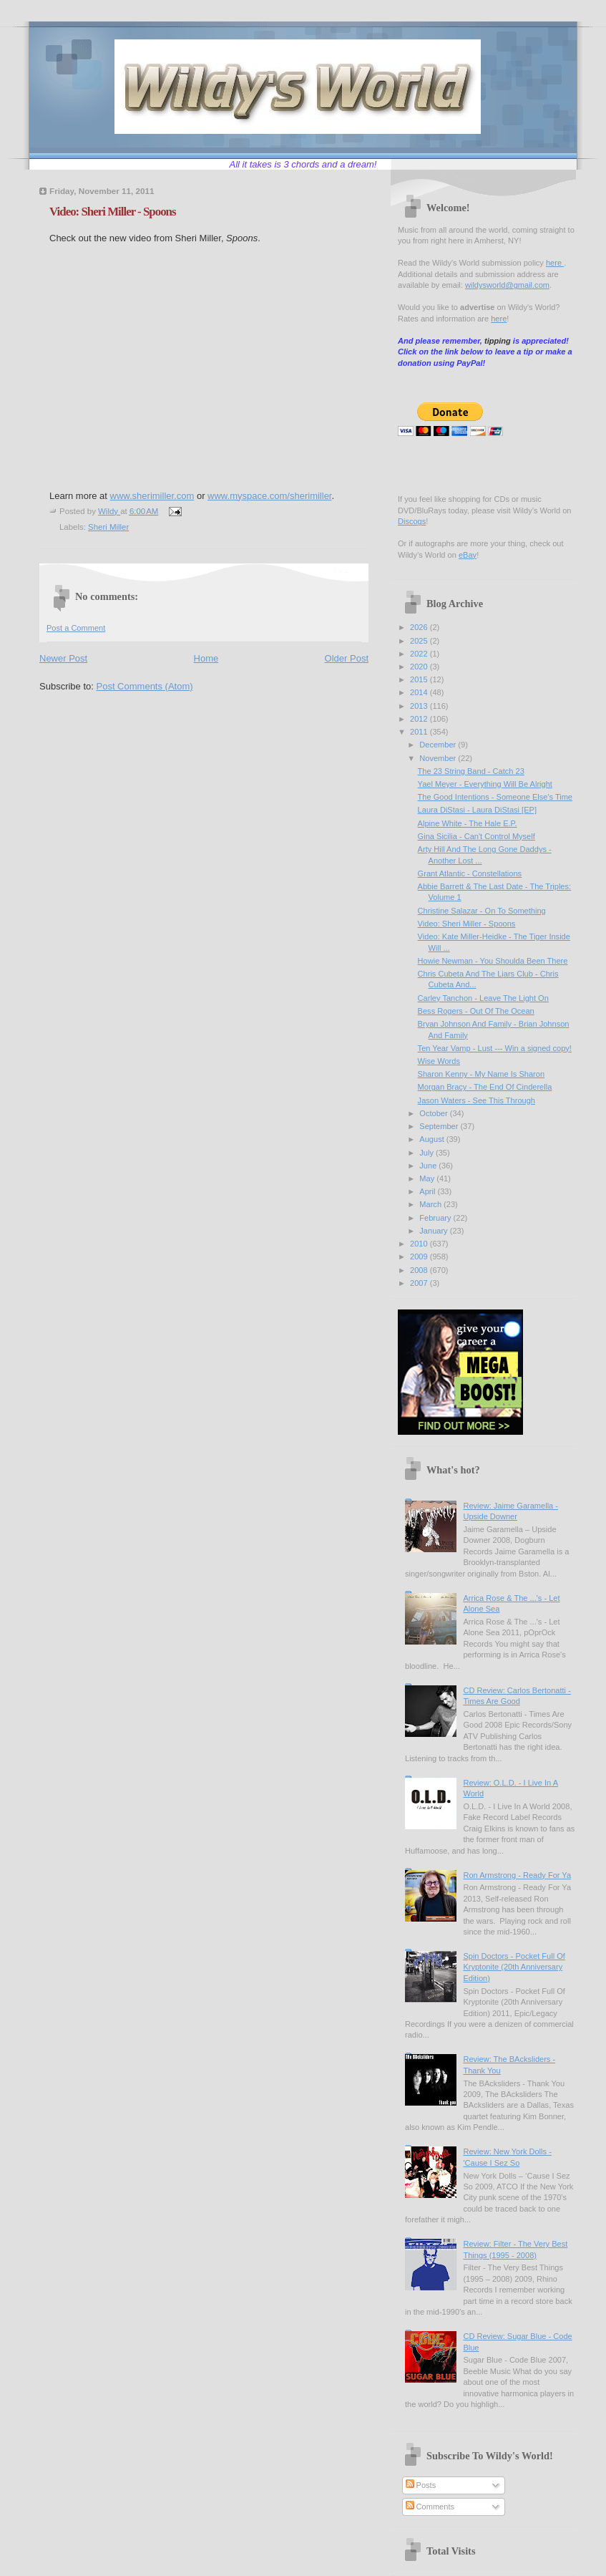 This screenshot has height=2576, width=606. I want to click on 2011, so click(420, 731).